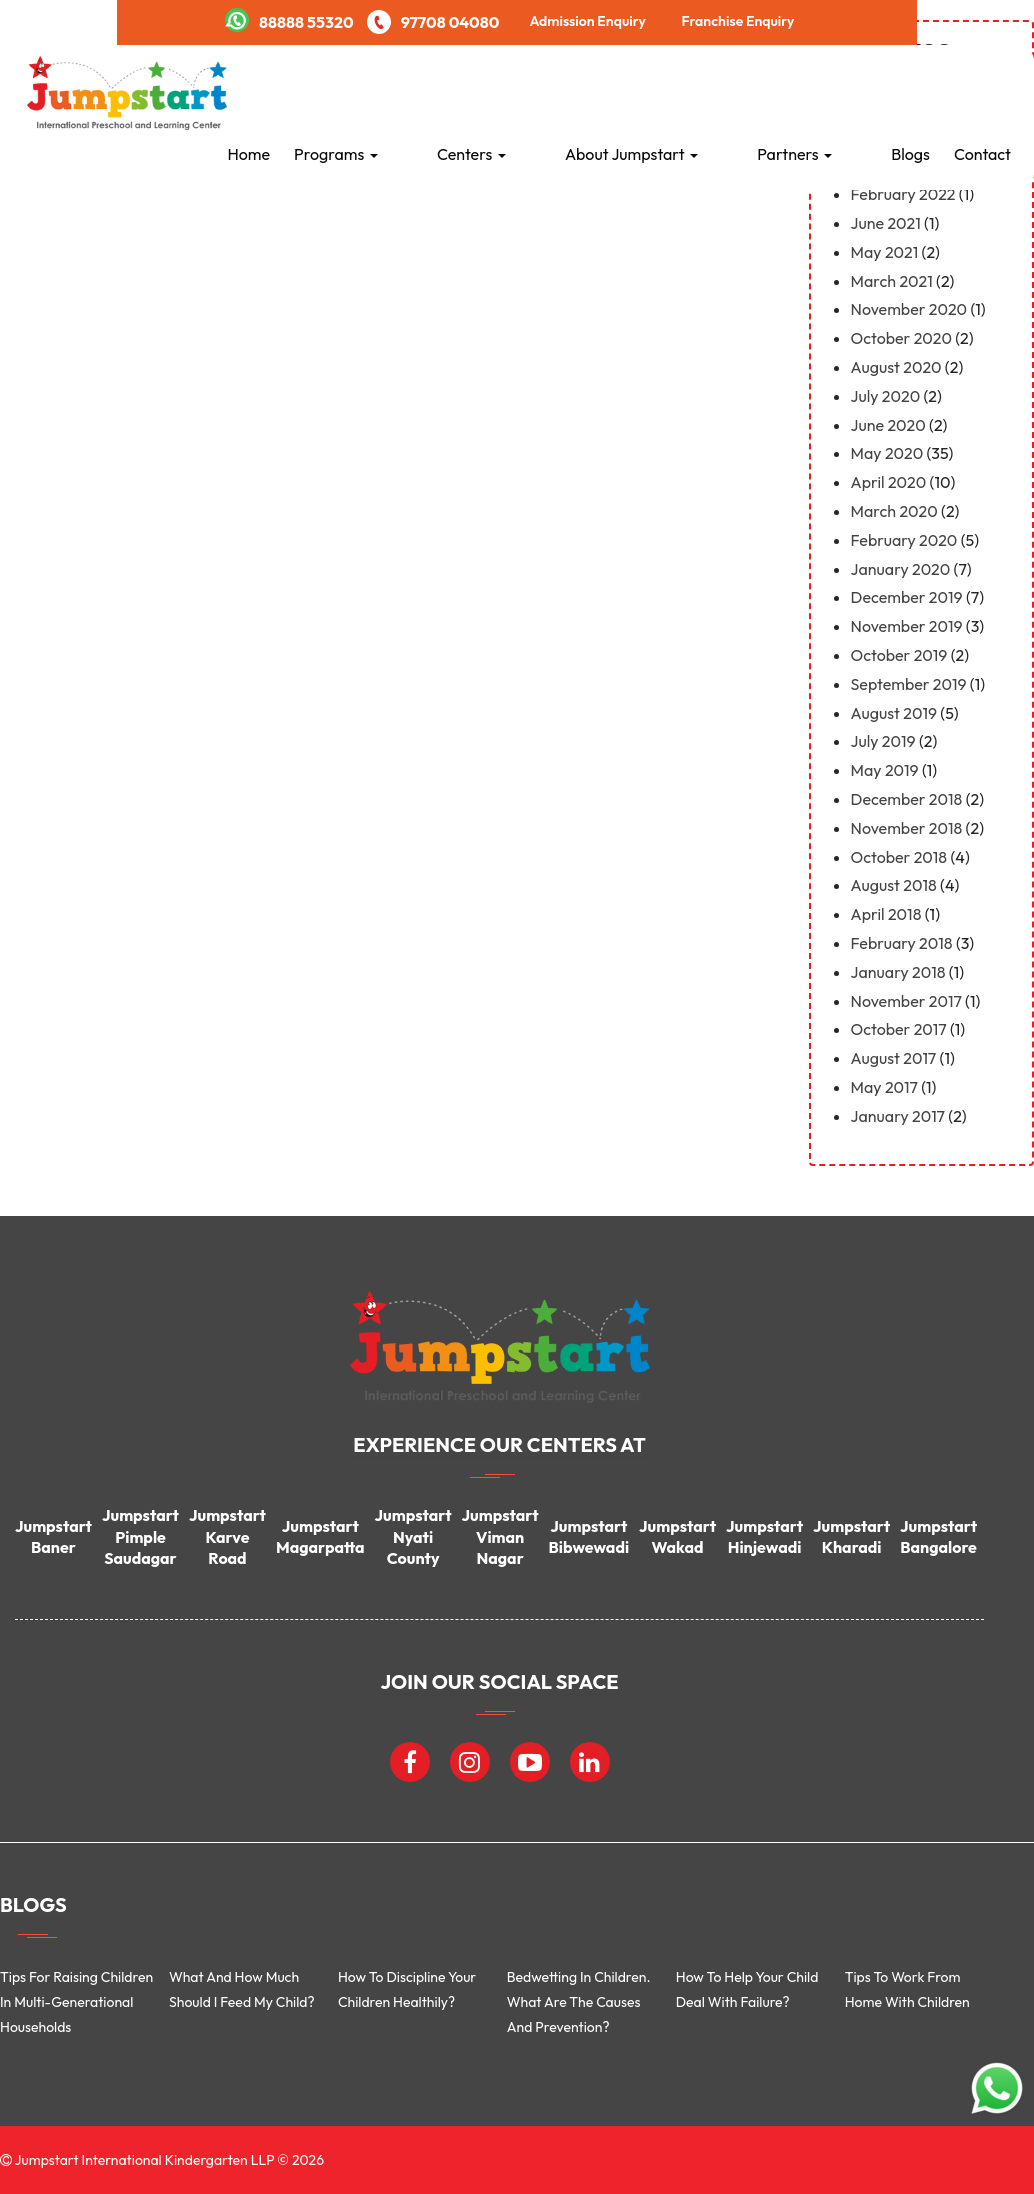 The image size is (1034, 2194). What do you see at coordinates (904, 540) in the screenshot?
I see `February 2020` at bounding box center [904, 540].